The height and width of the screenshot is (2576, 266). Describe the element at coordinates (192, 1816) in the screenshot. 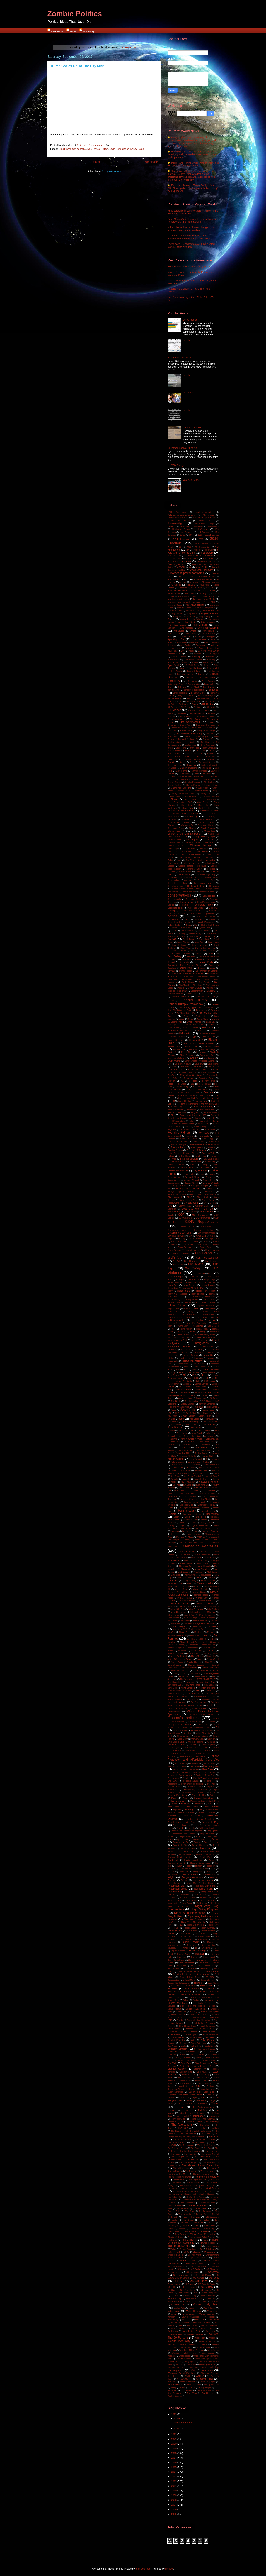

I see `President Clinton` at that location.